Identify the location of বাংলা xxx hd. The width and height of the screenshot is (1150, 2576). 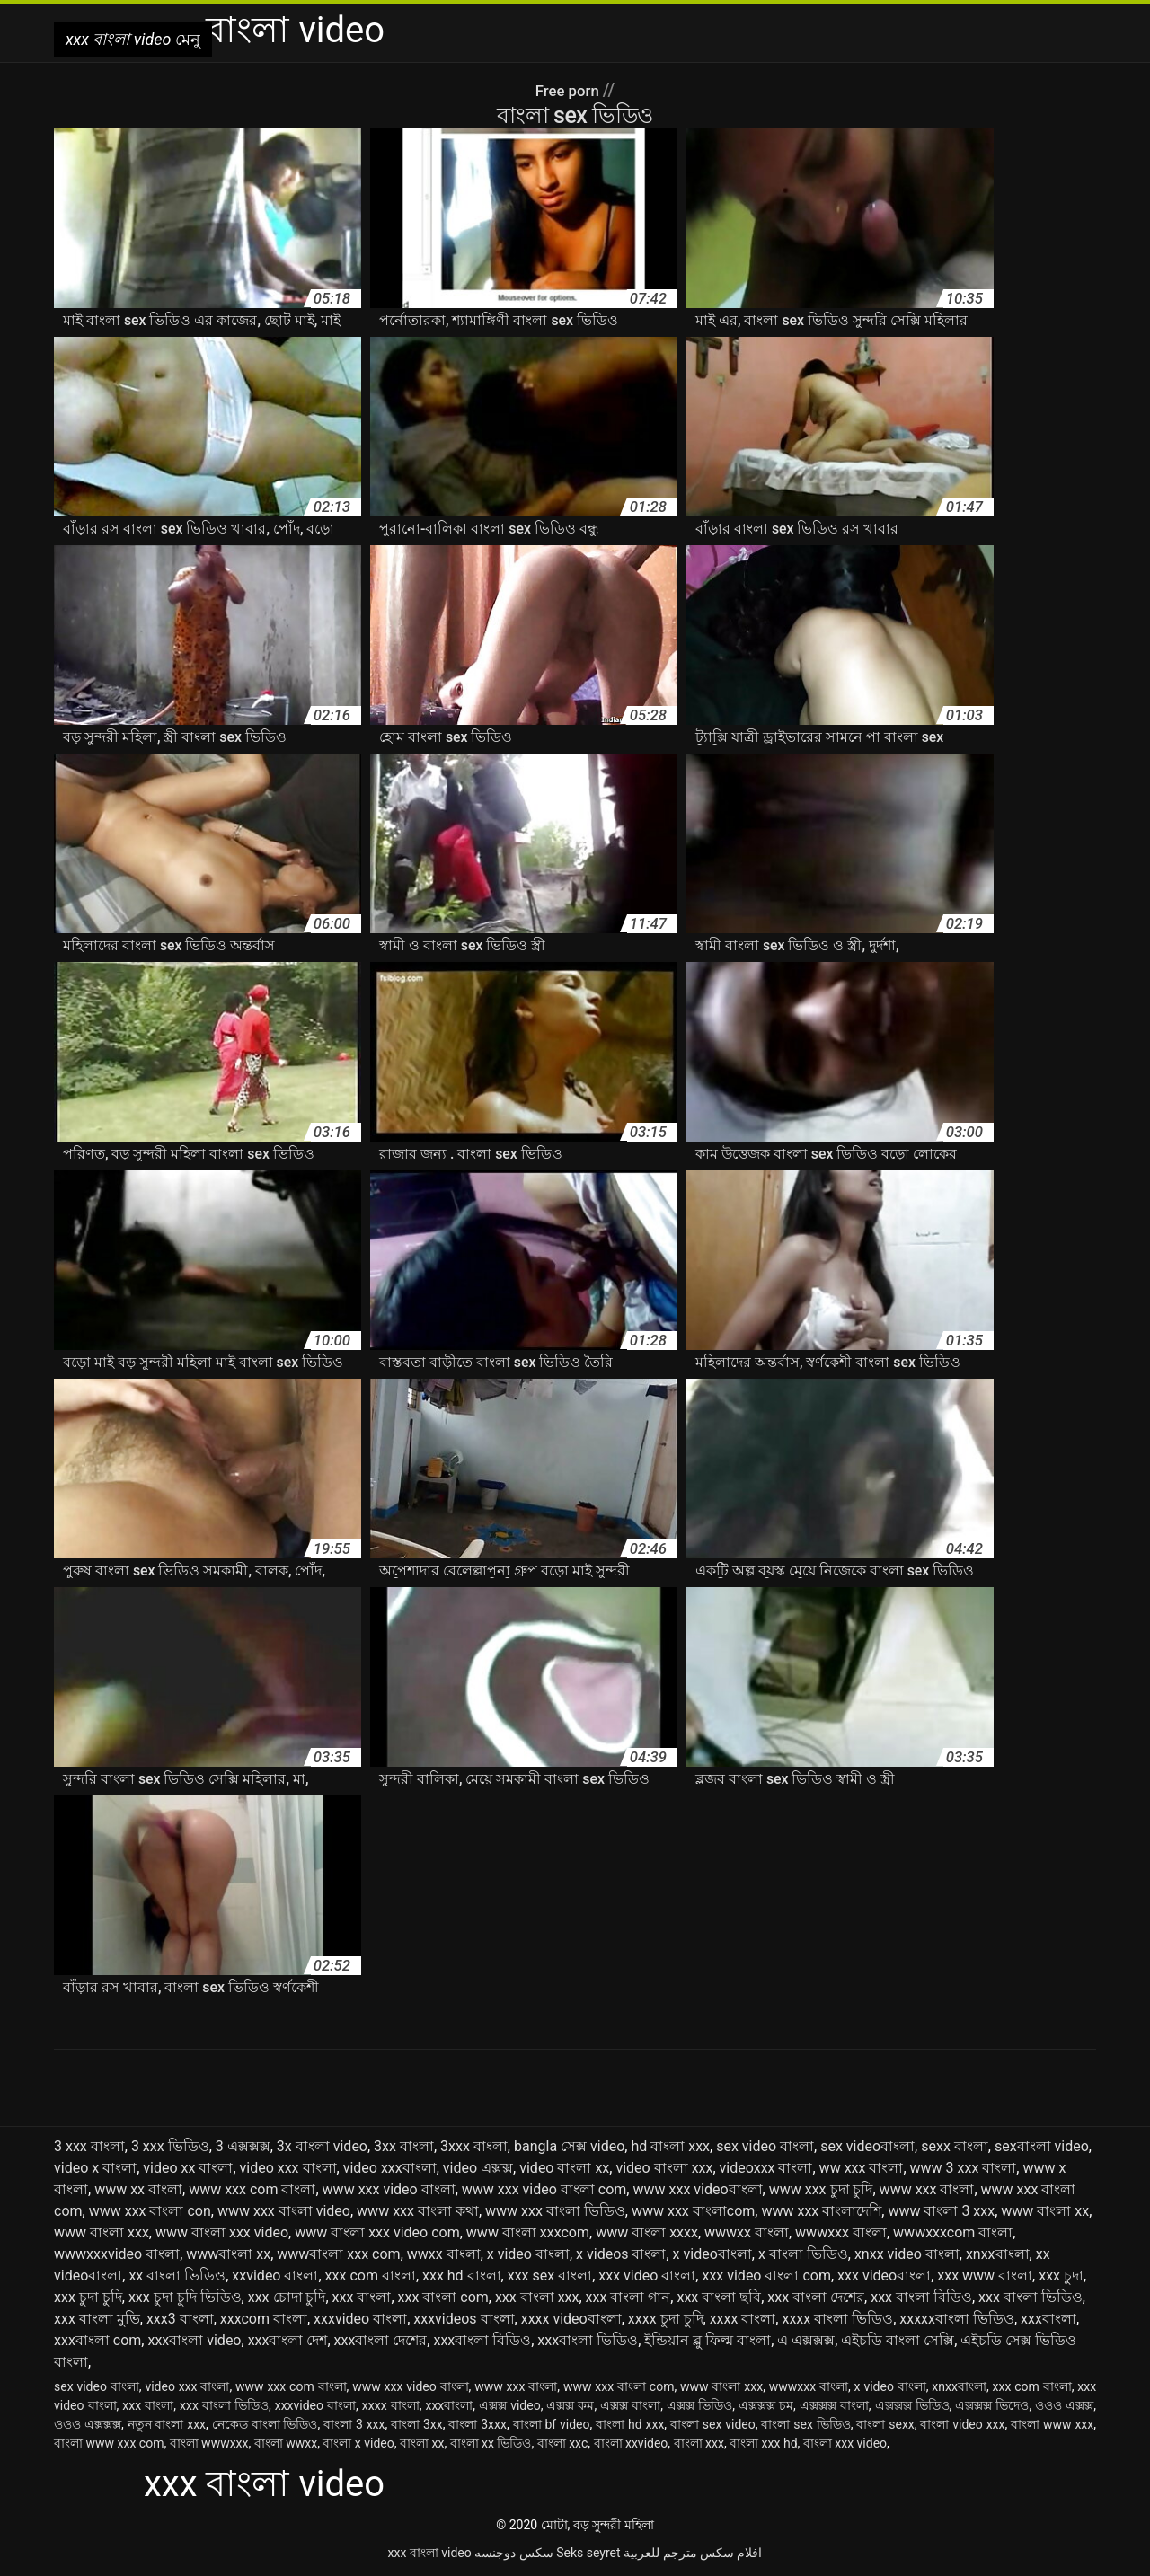
(763, 2443).